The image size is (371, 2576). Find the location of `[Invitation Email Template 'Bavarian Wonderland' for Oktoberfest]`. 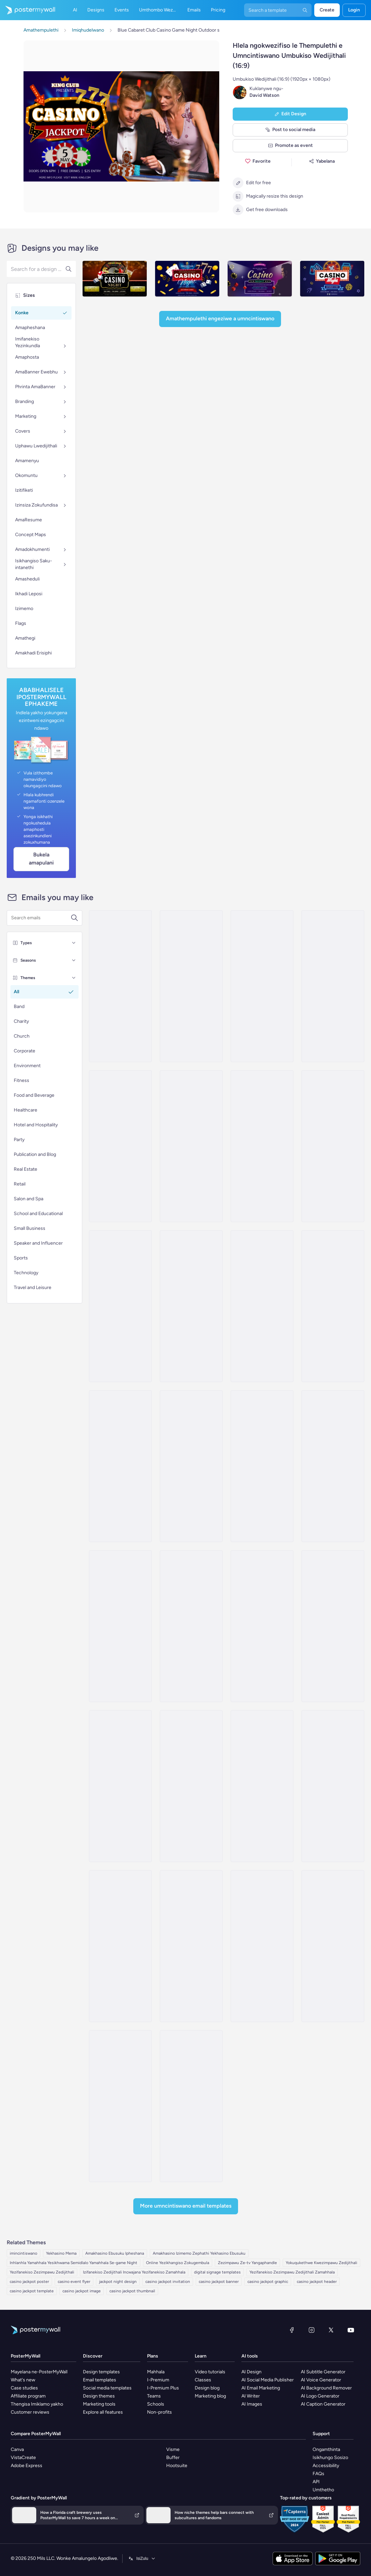

[Invitation Email Template 'Bavarian Wonderland' for Oktoberfest] is located at coordinates (191, 1466).